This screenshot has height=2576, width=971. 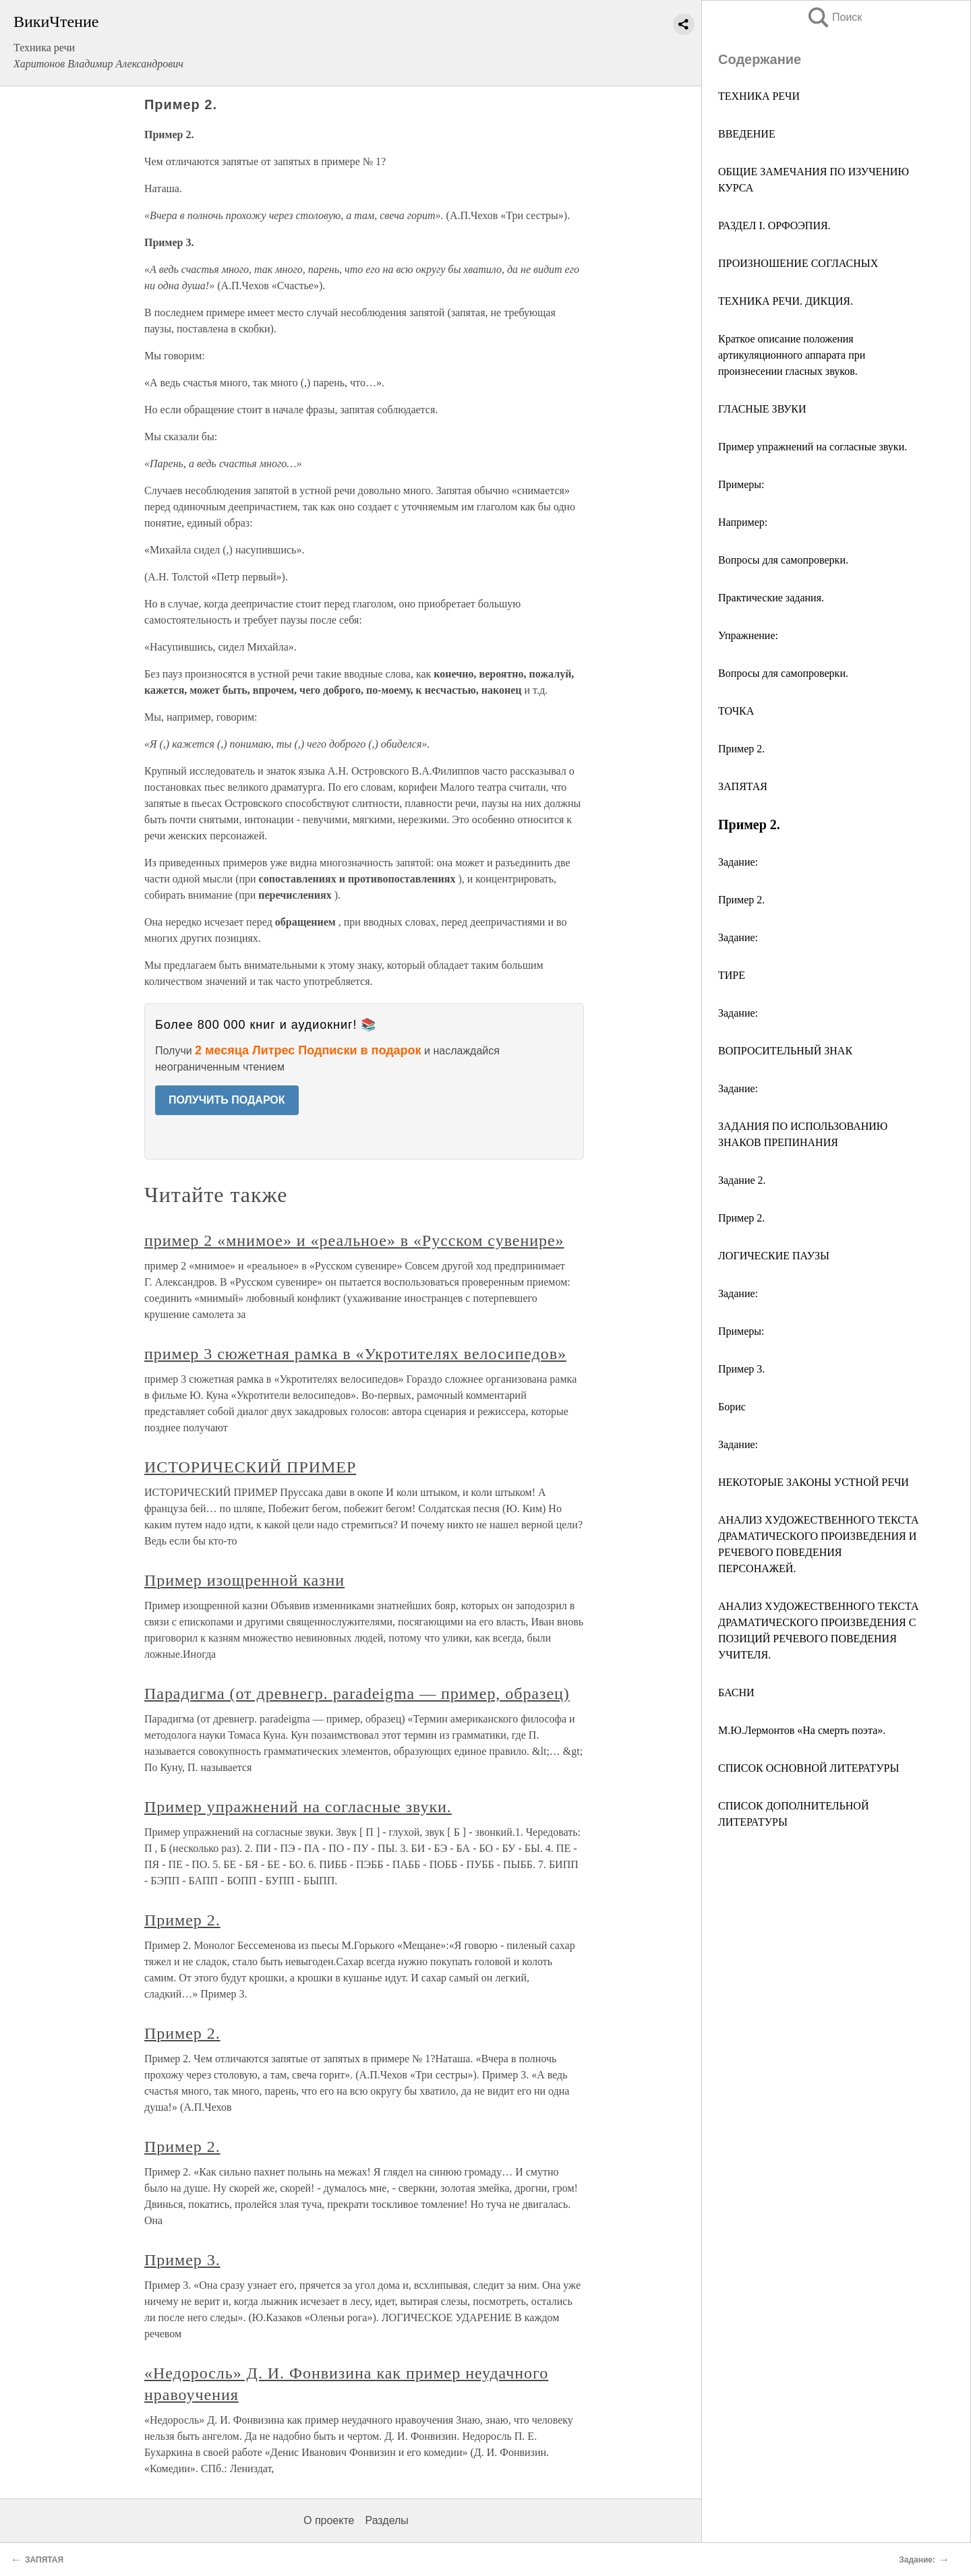 What do you see at coordinates (738, 862) in the screenshot?
I see `Задание:` at bounding box center [738, 862].